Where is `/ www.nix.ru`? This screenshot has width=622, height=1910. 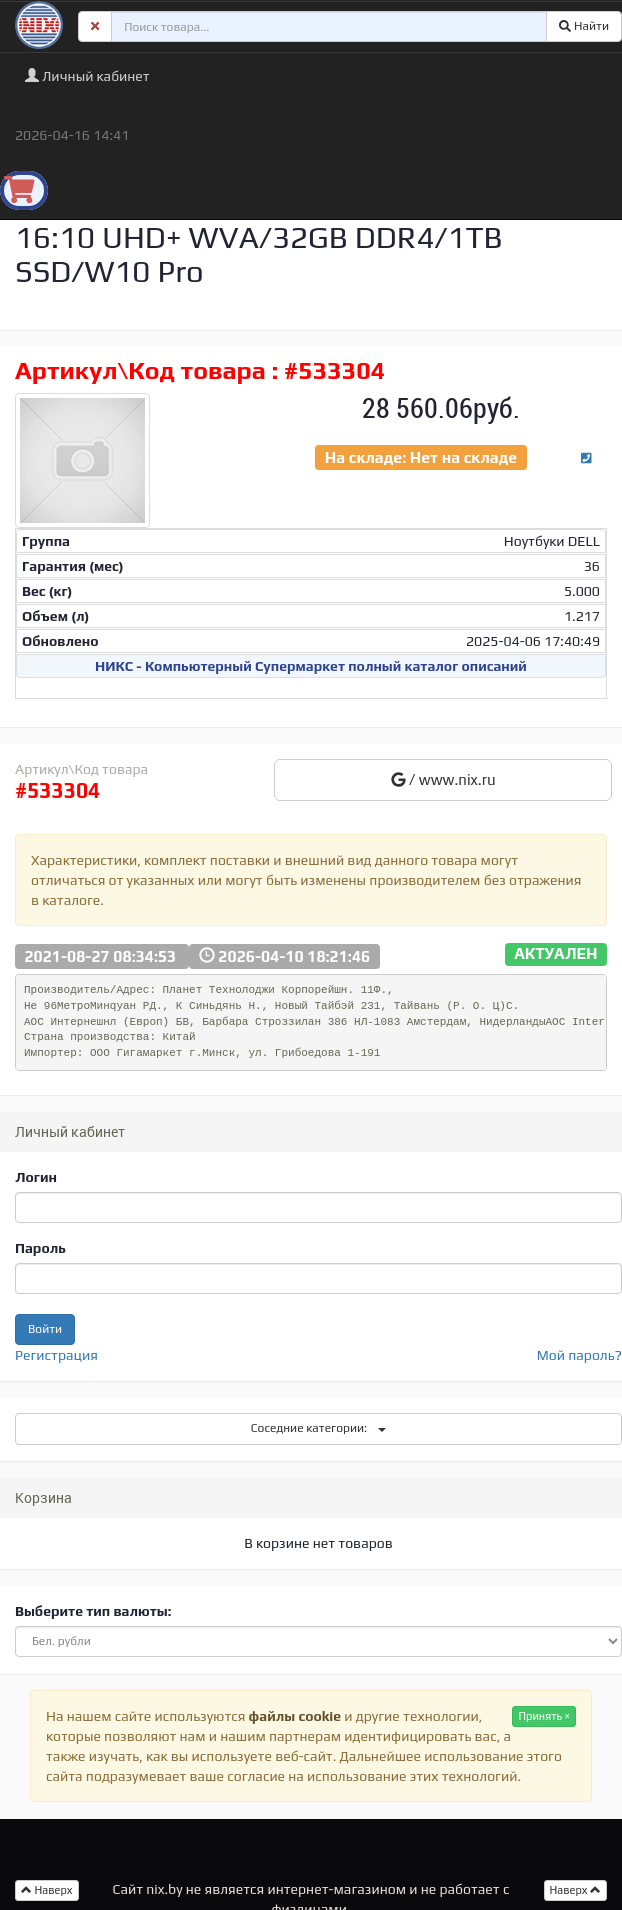 / www.nix.ru is located at coordinates (443, 779).